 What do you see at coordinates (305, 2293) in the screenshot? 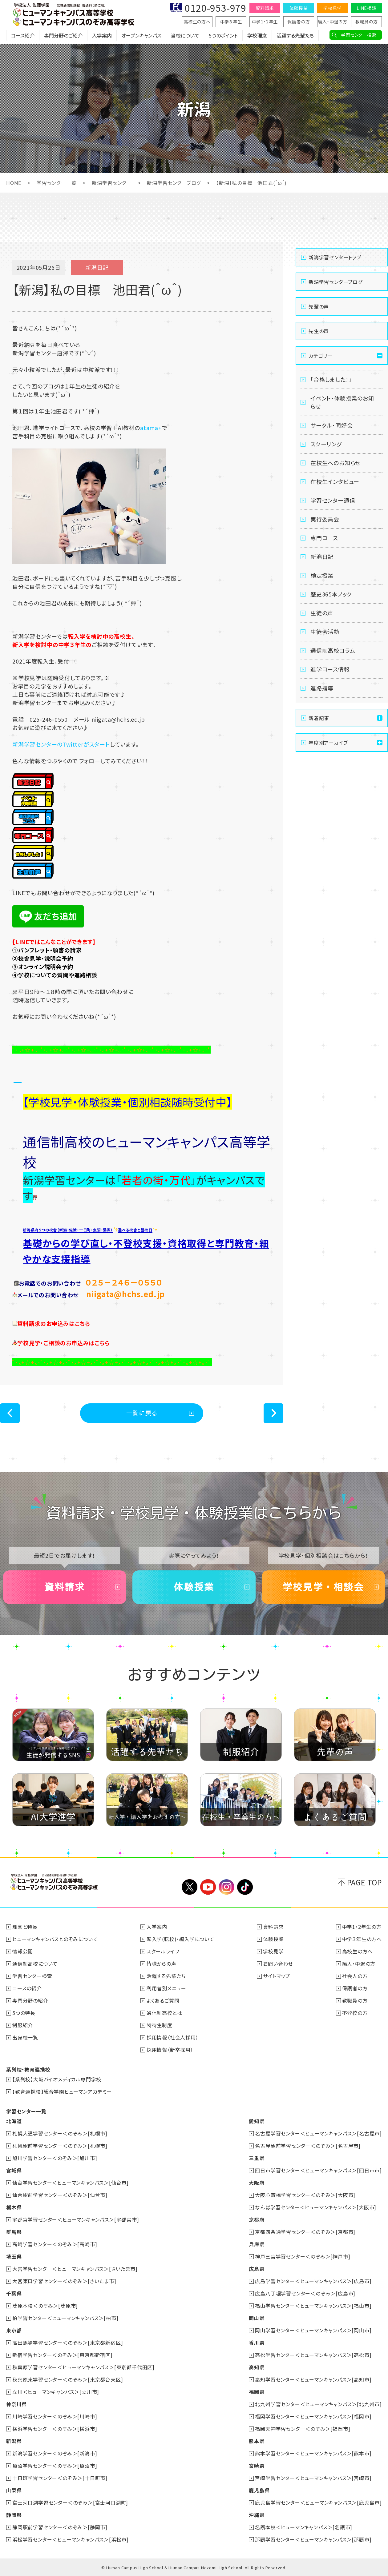
I see `広島八丁堀学習センター＜のぞみ＞[広島市]` at bounding box center [305, 2293].